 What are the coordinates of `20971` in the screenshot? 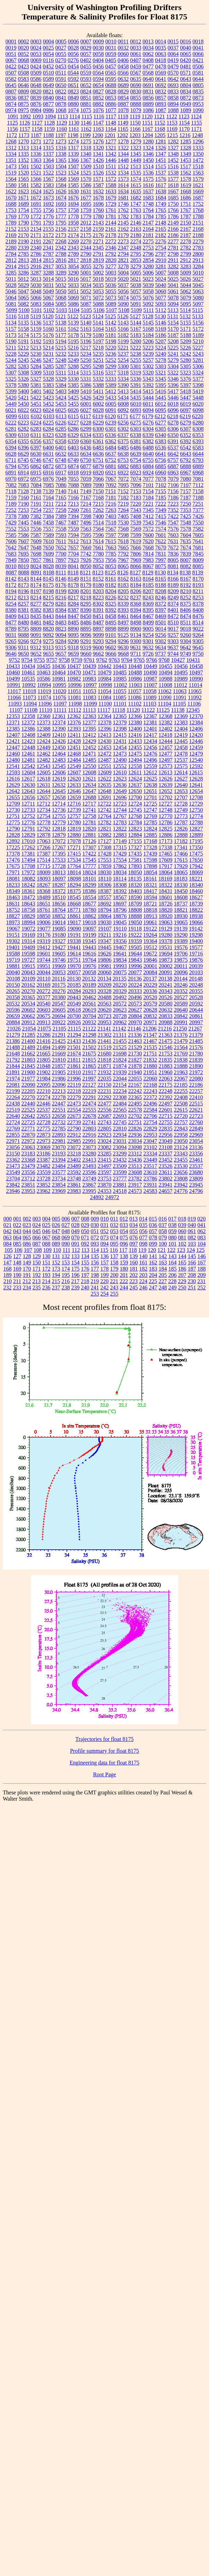 It's located at (150, 1022).